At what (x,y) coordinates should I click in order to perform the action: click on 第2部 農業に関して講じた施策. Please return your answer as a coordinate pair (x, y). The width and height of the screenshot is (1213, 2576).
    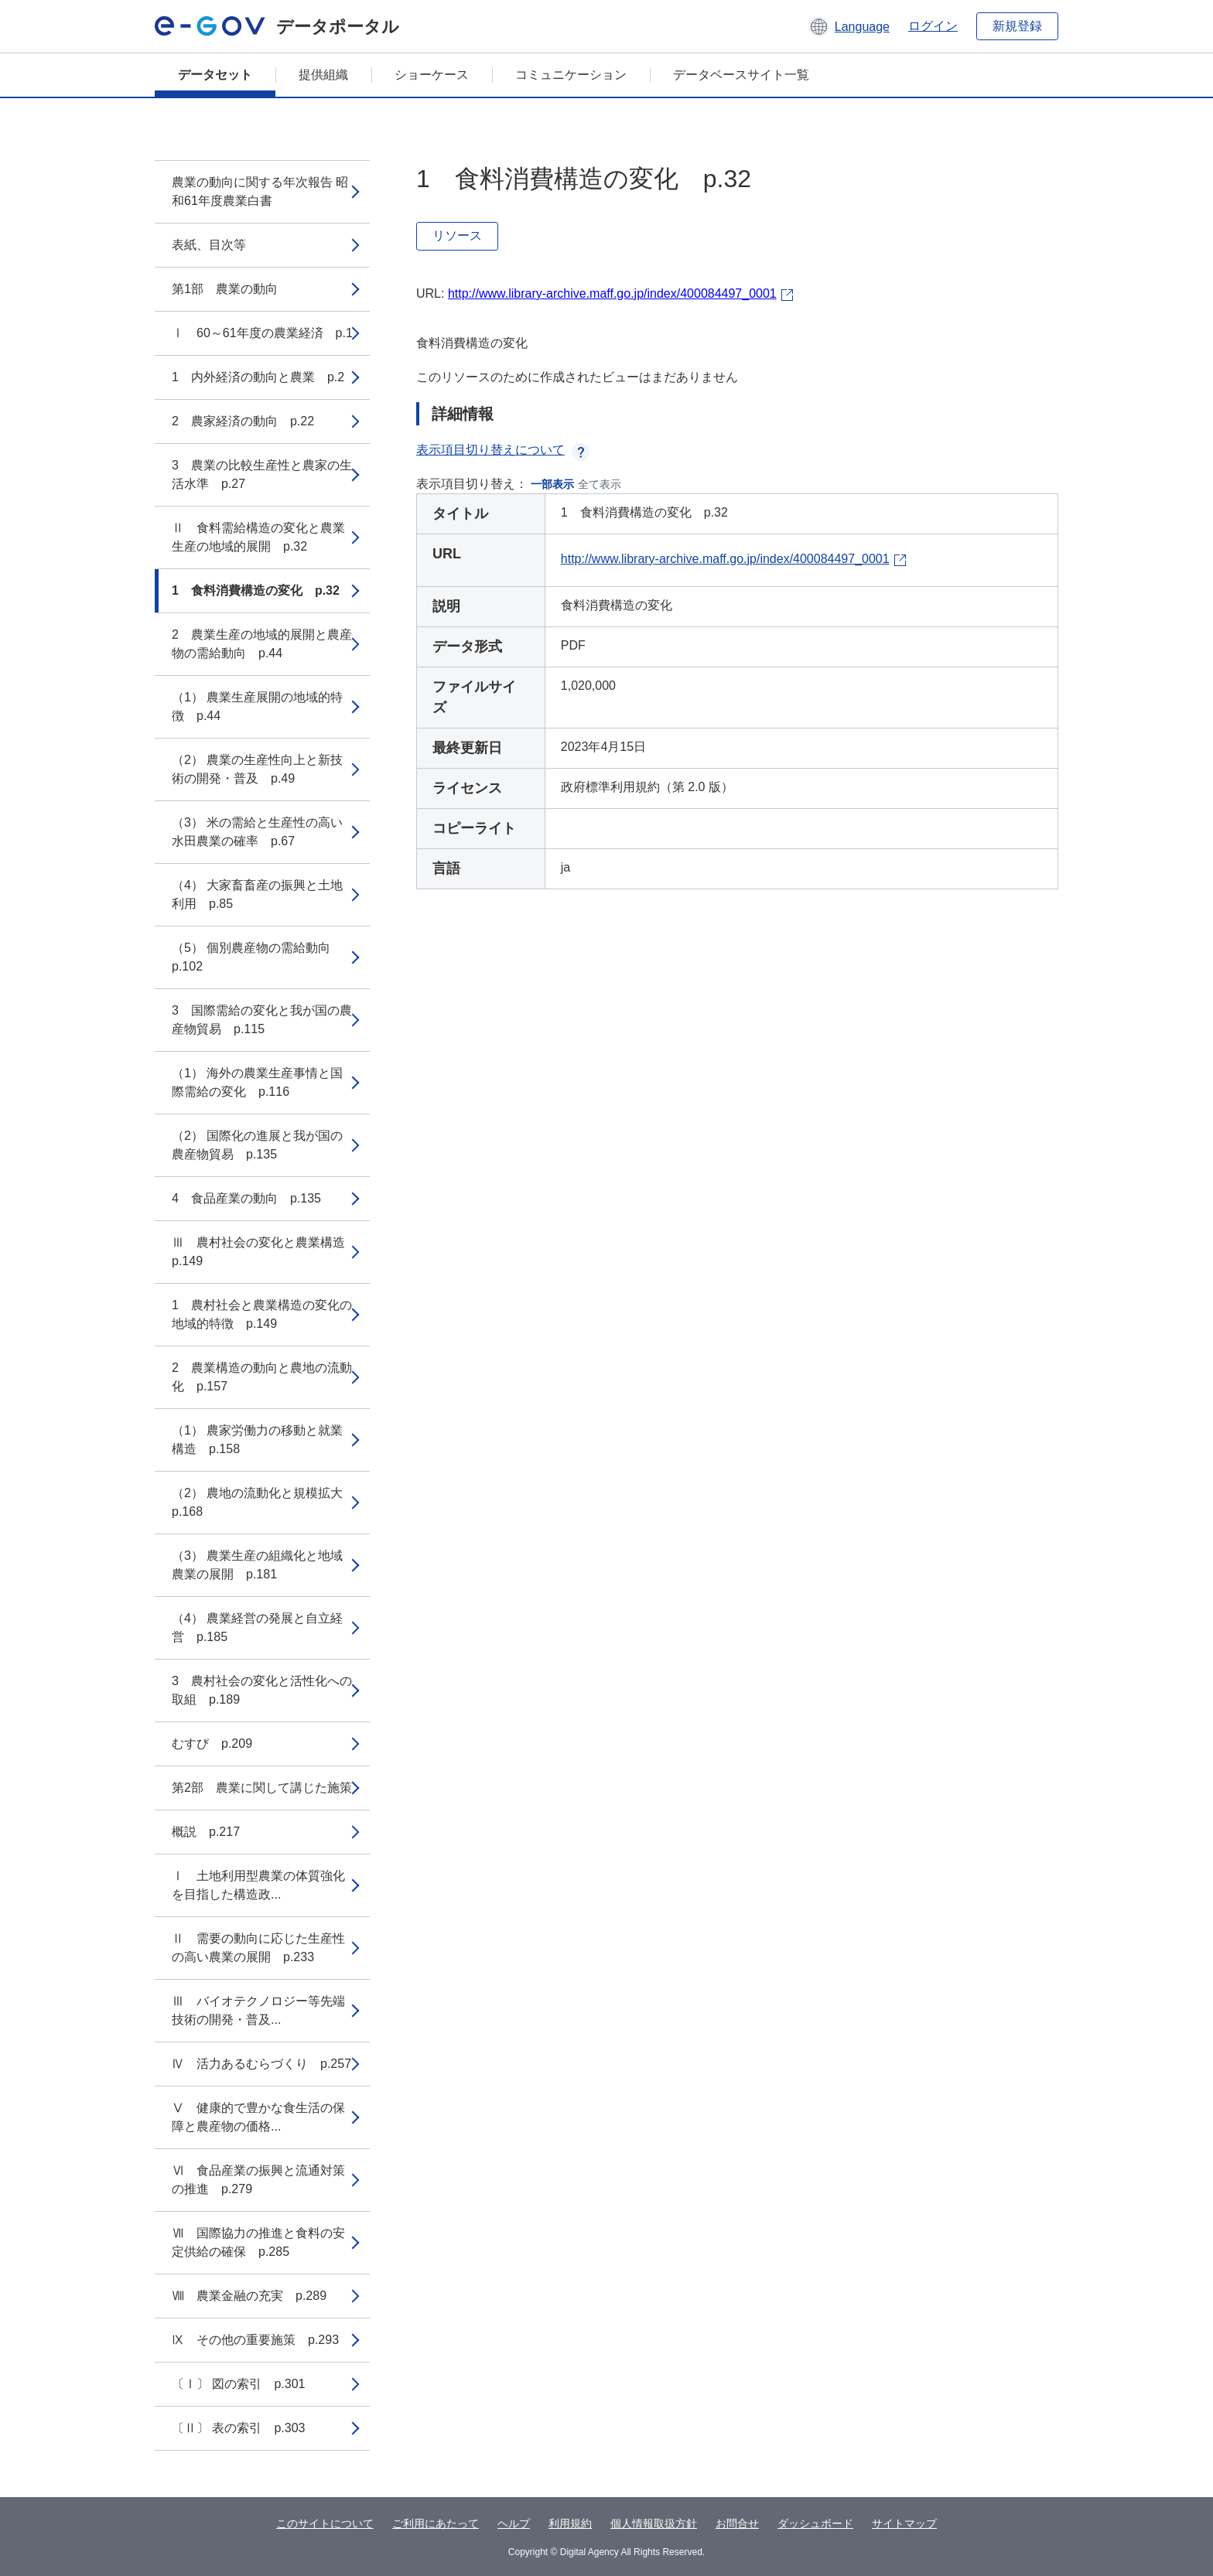
    Looking at the image, I should click on (262, 1787).